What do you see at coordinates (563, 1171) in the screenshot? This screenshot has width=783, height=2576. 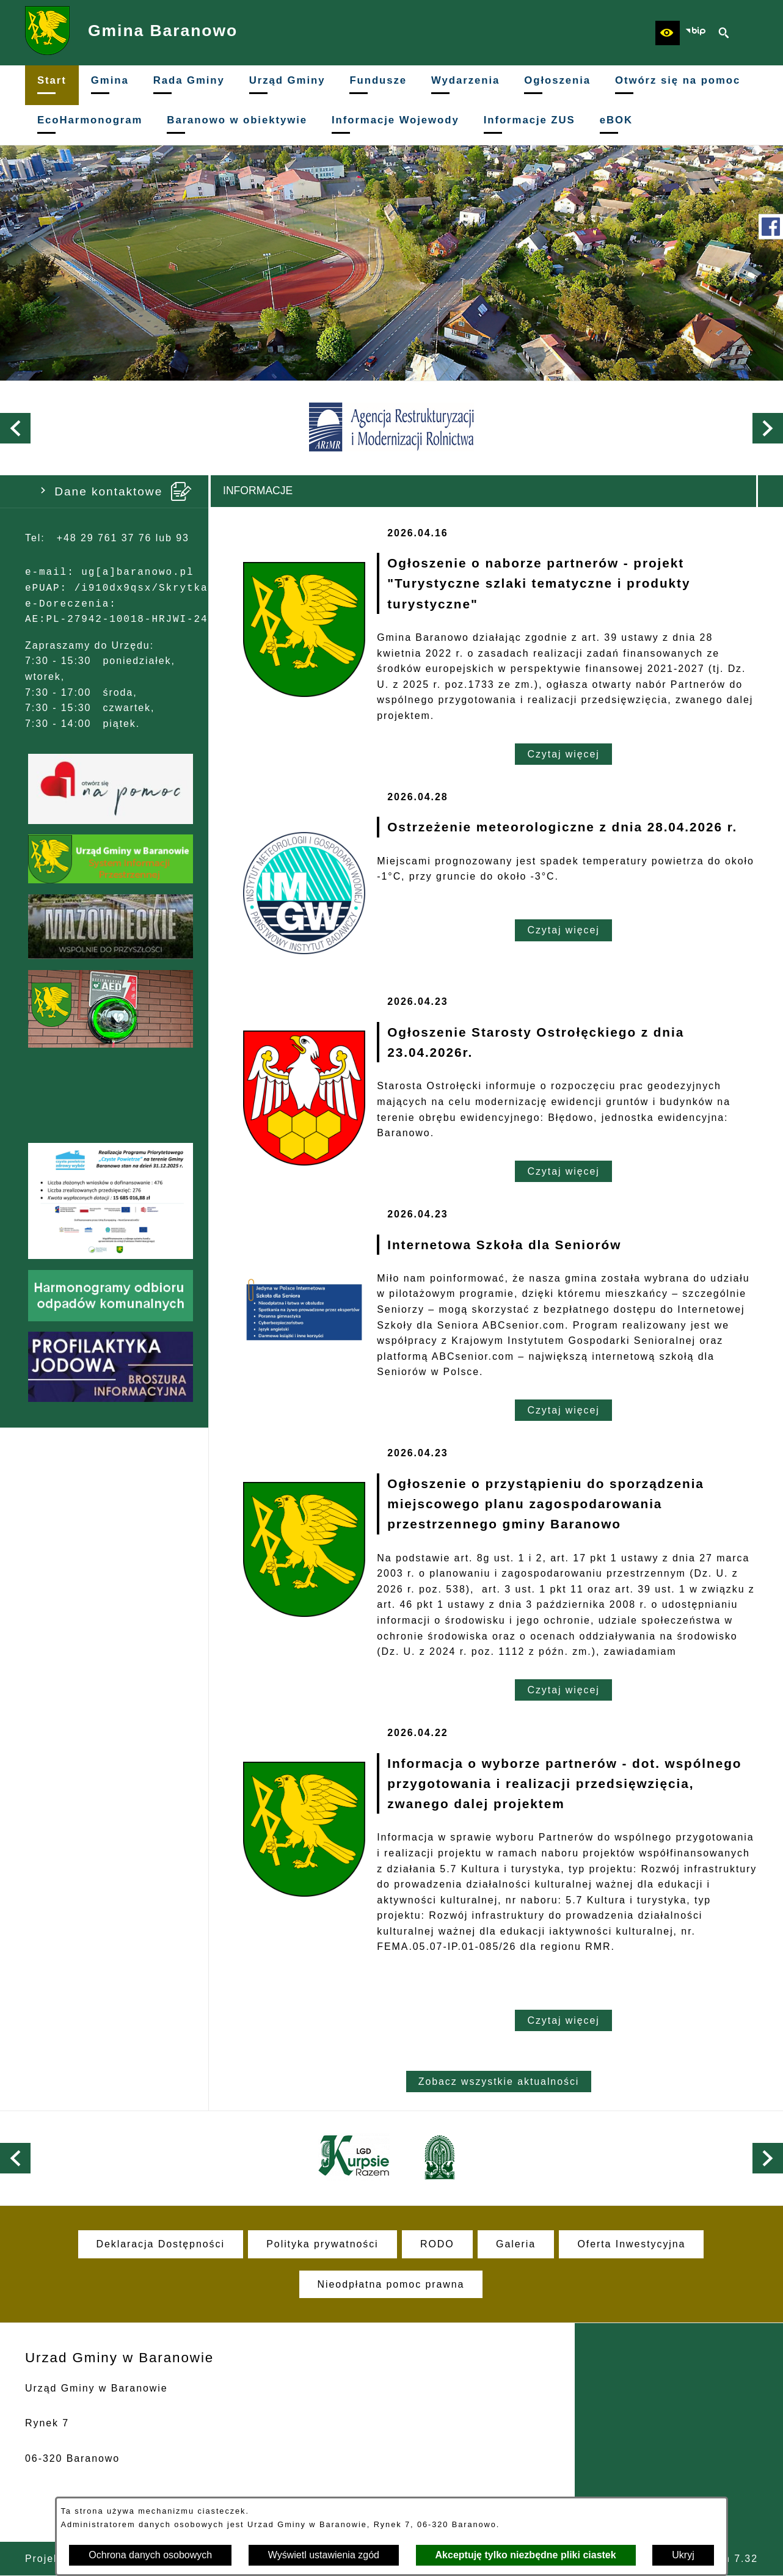 I see `Czytaj więcej [Czytaj więcej: Ogłoszenie Starosty Ostrołęckiego z dnia 23.04.2026r.]` at bounding box center [563, 1171].